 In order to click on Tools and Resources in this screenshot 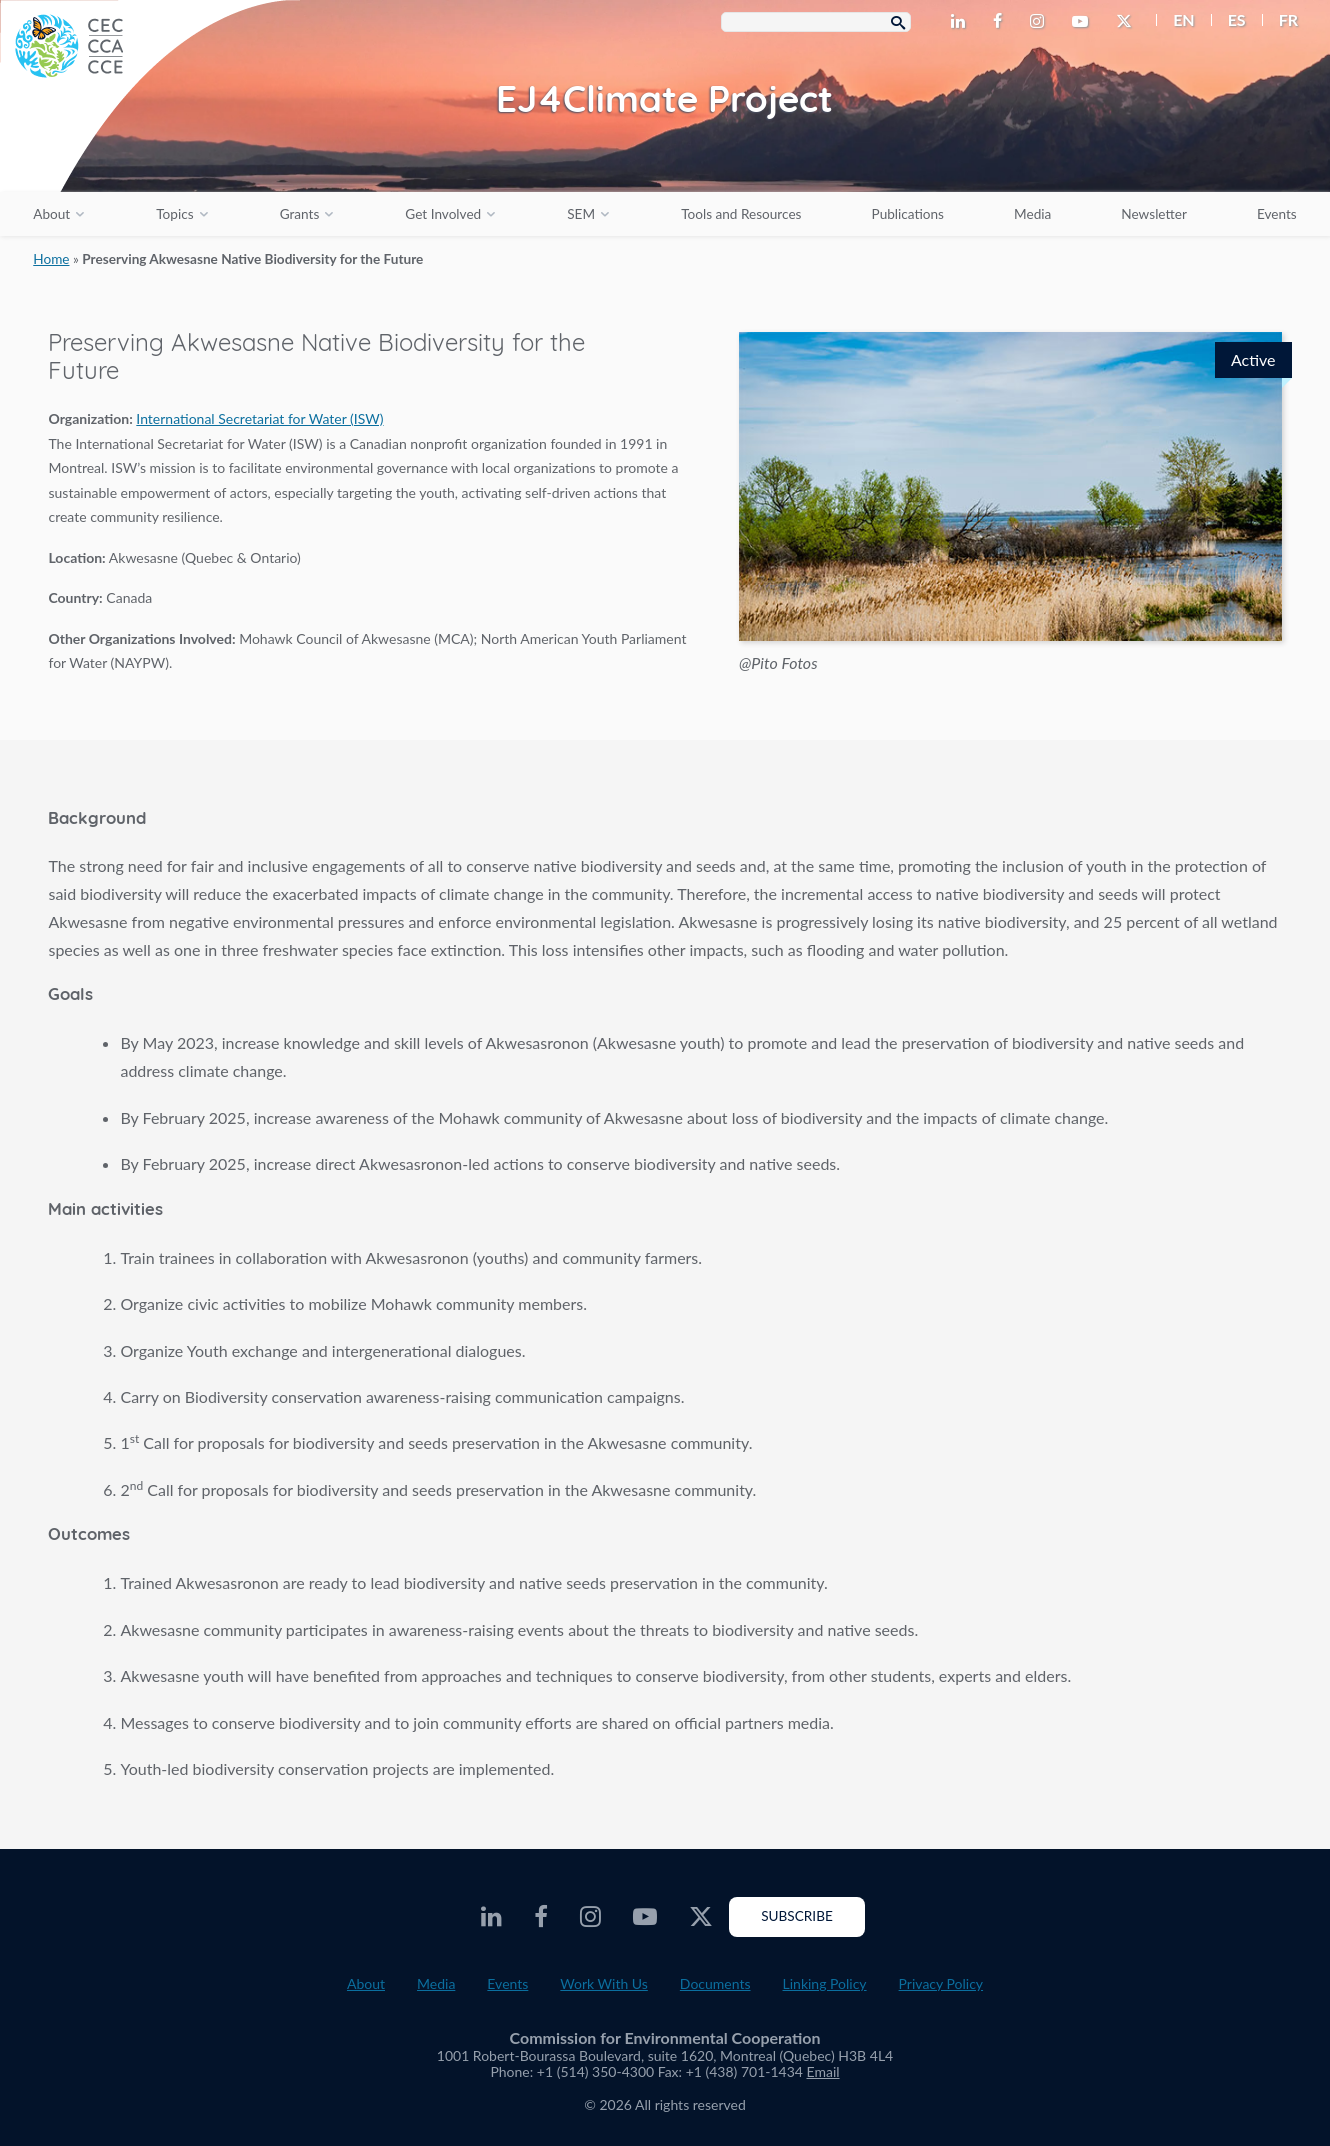, I will do `click(741, 214)`.